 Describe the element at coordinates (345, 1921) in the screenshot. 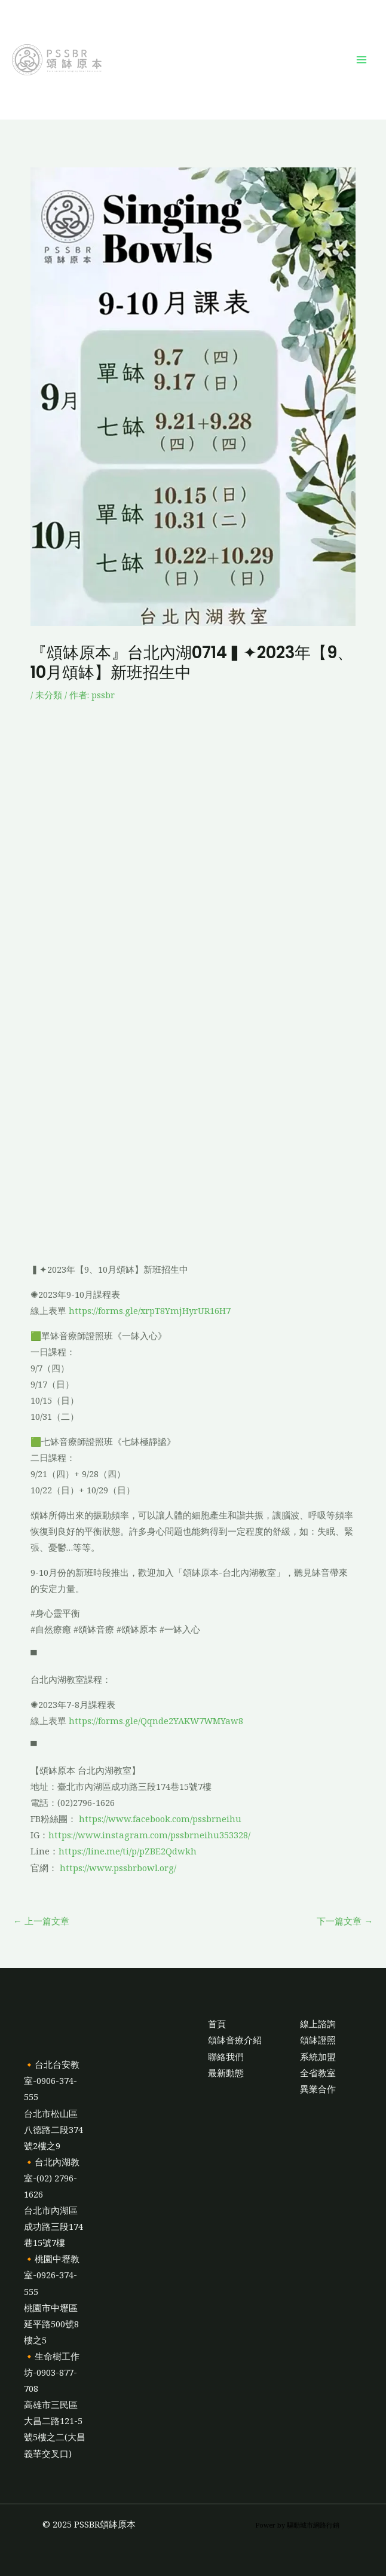

I see `下一篇文章` at that location.